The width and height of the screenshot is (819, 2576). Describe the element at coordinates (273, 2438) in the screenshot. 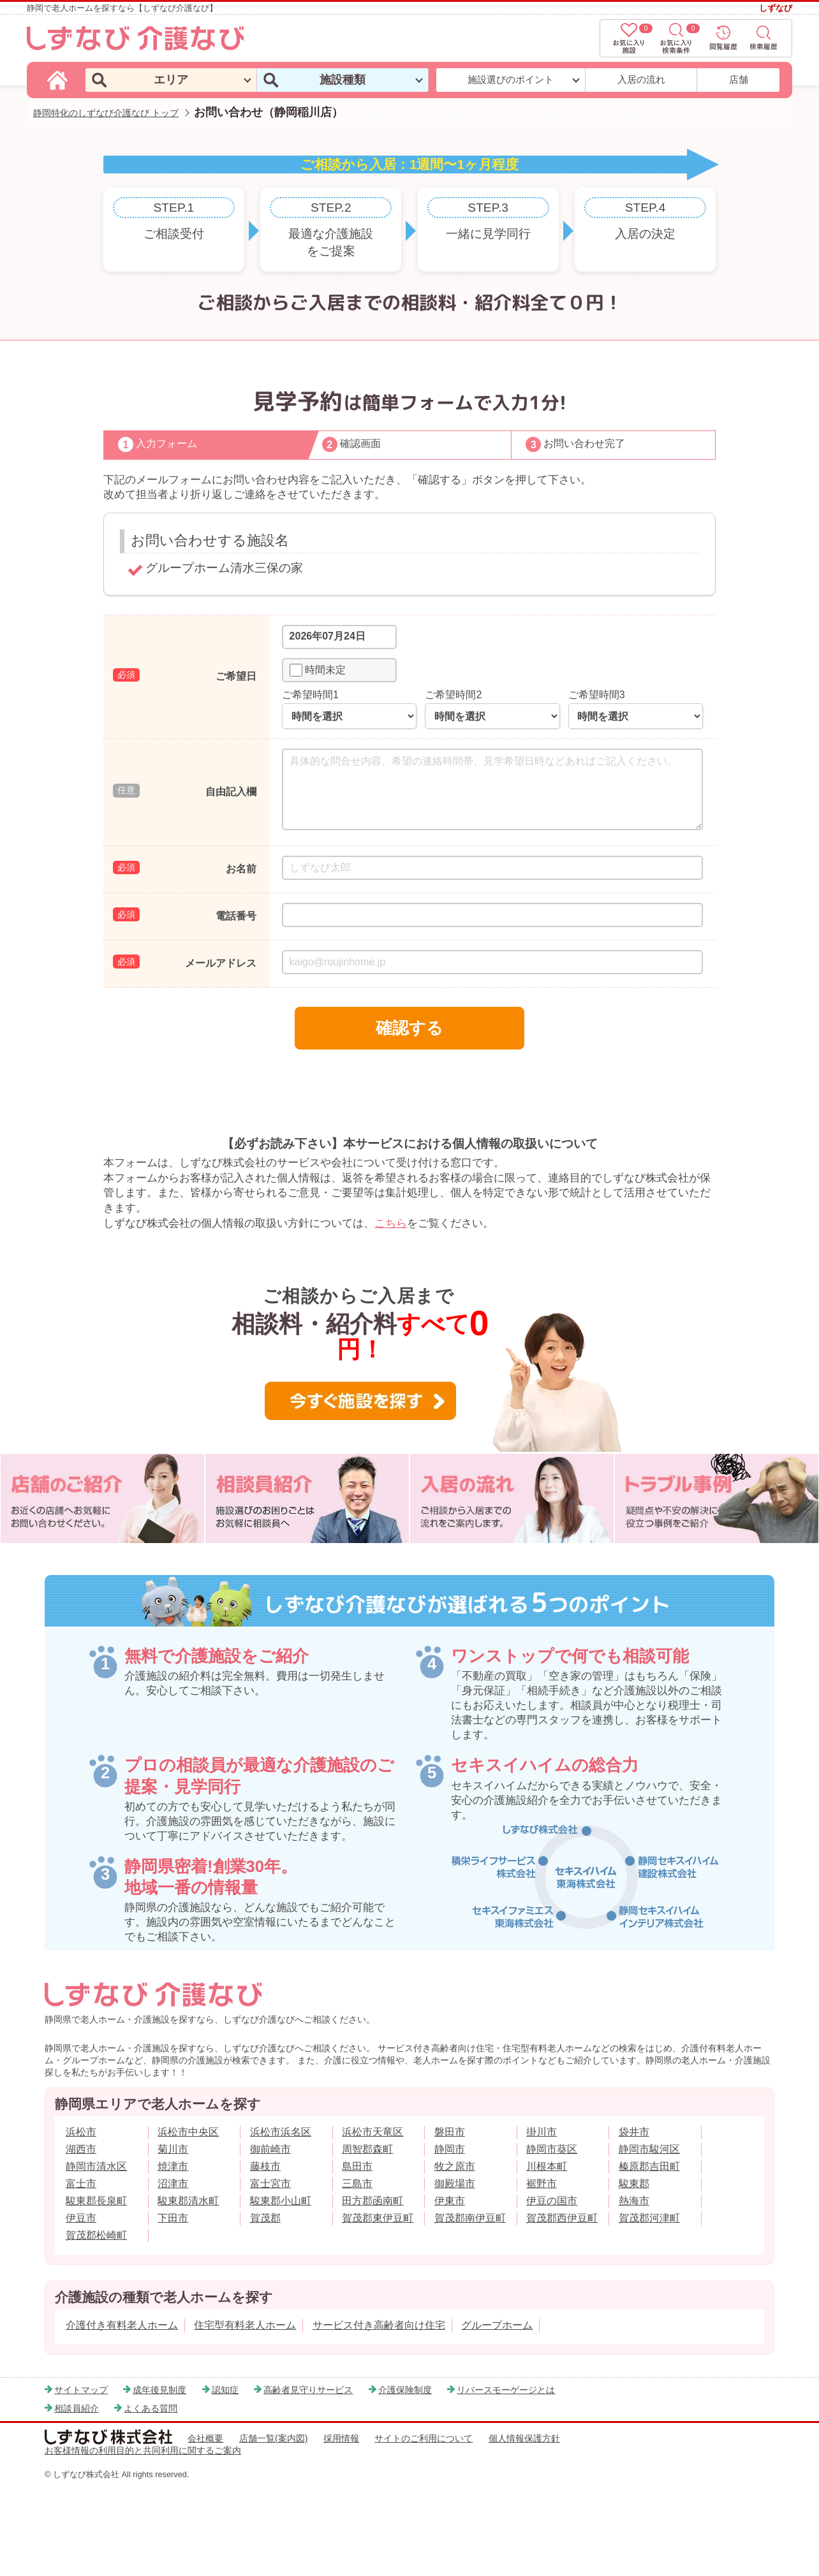

I see `店舗一覧(案内図)` at that location.